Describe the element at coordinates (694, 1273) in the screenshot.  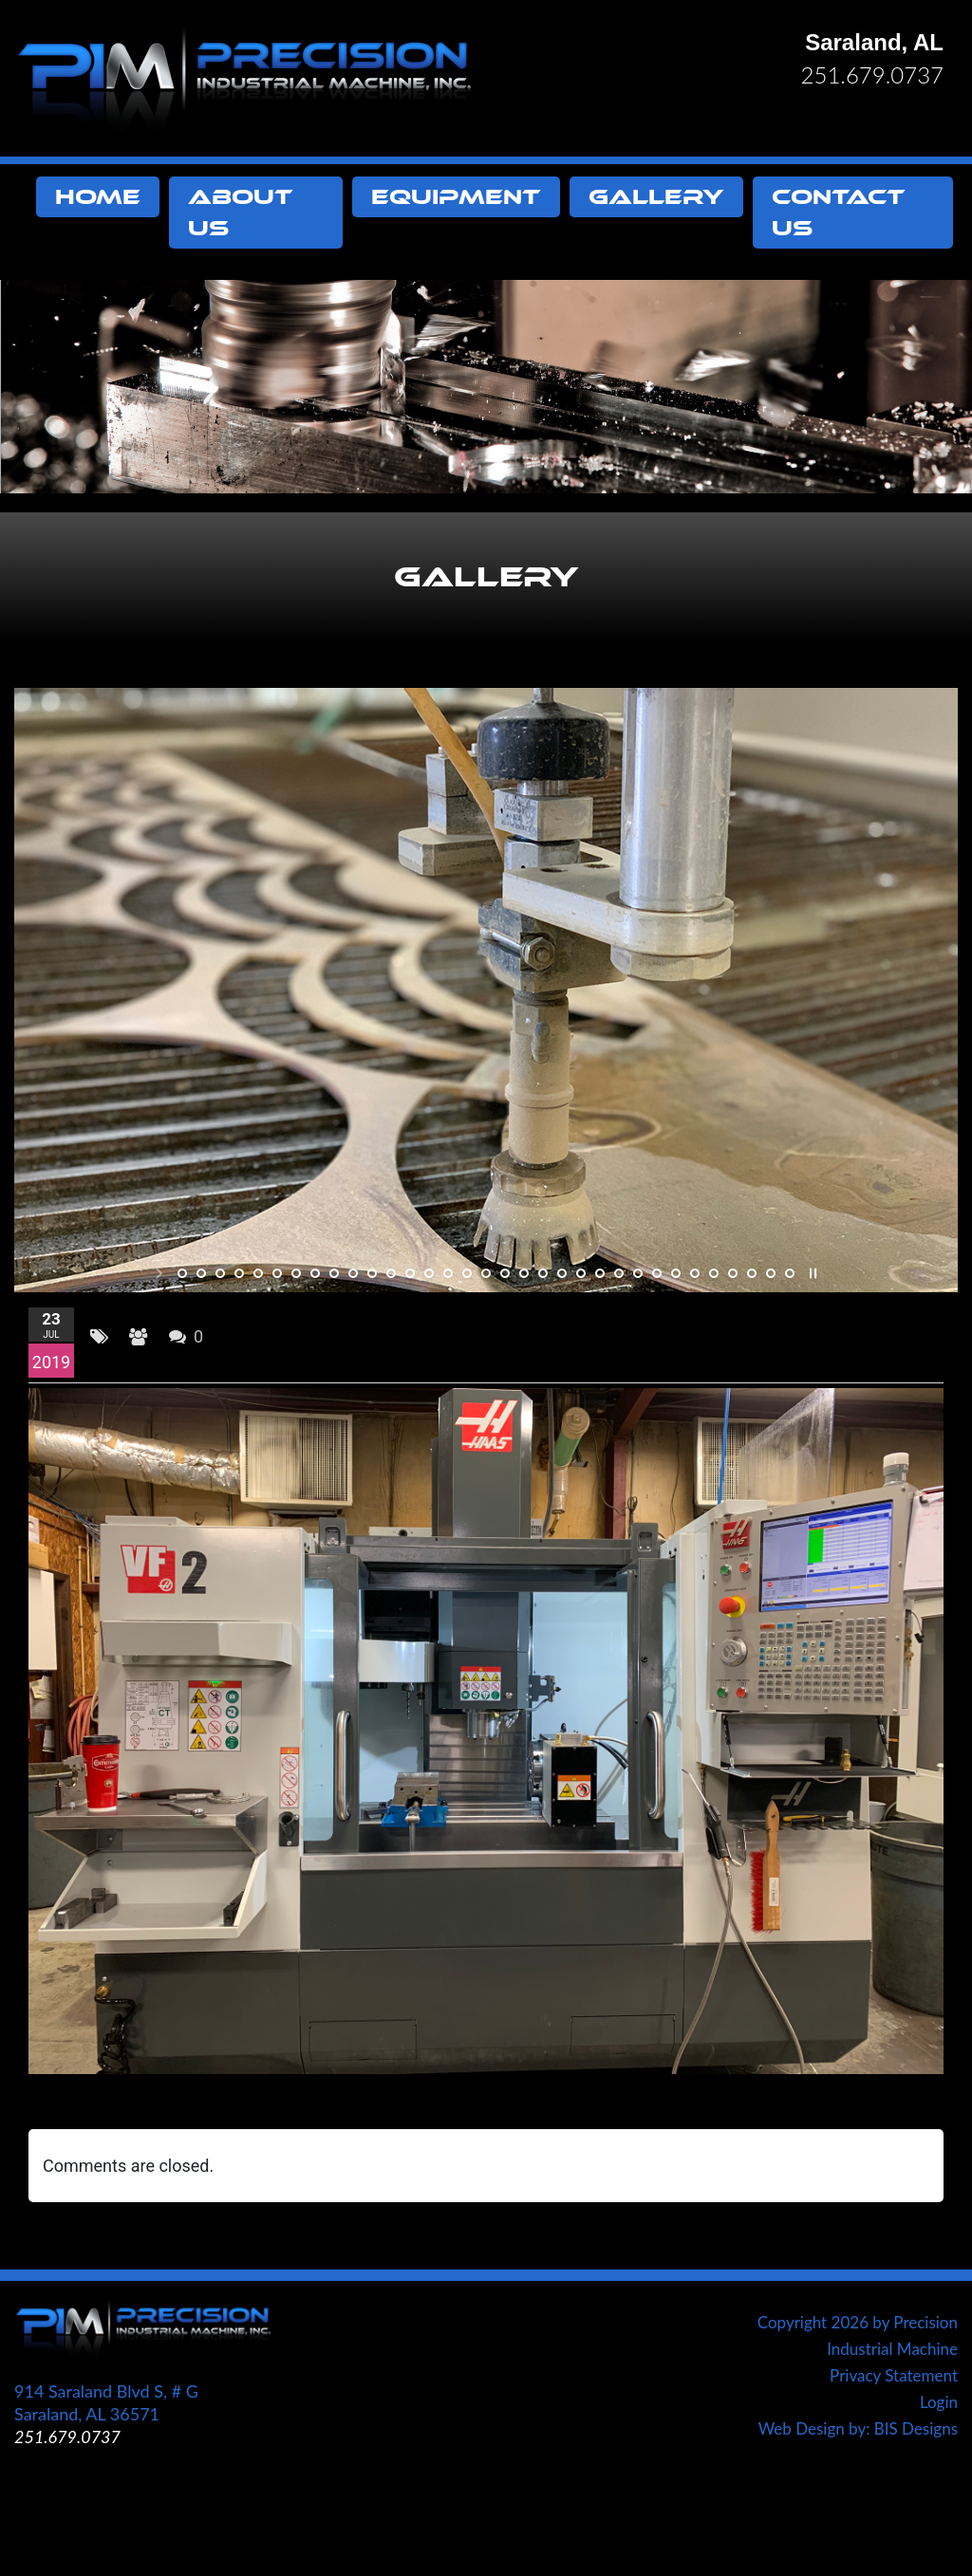
I see `28` at that location.